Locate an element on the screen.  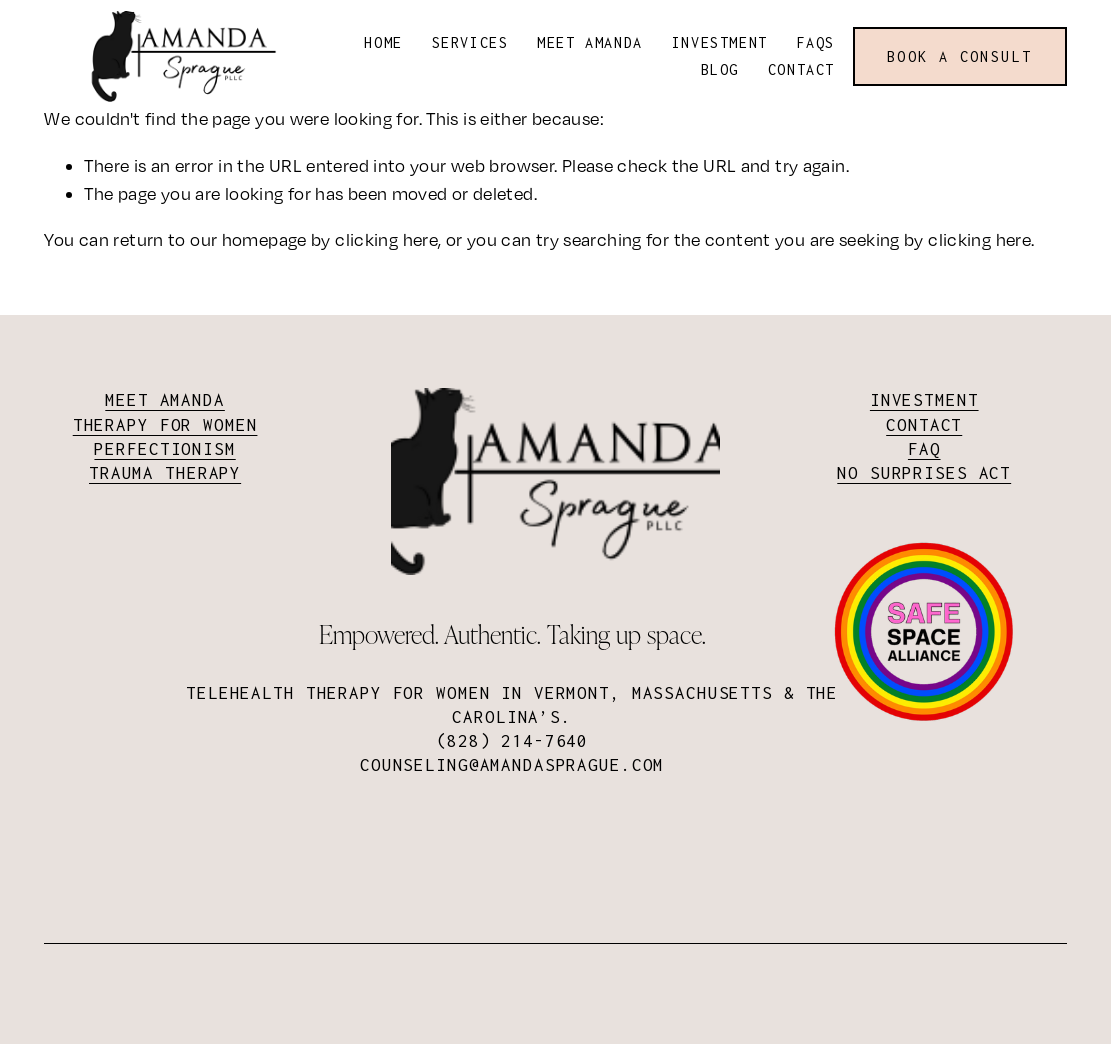
FAQ is located at coordinates (924, 449).